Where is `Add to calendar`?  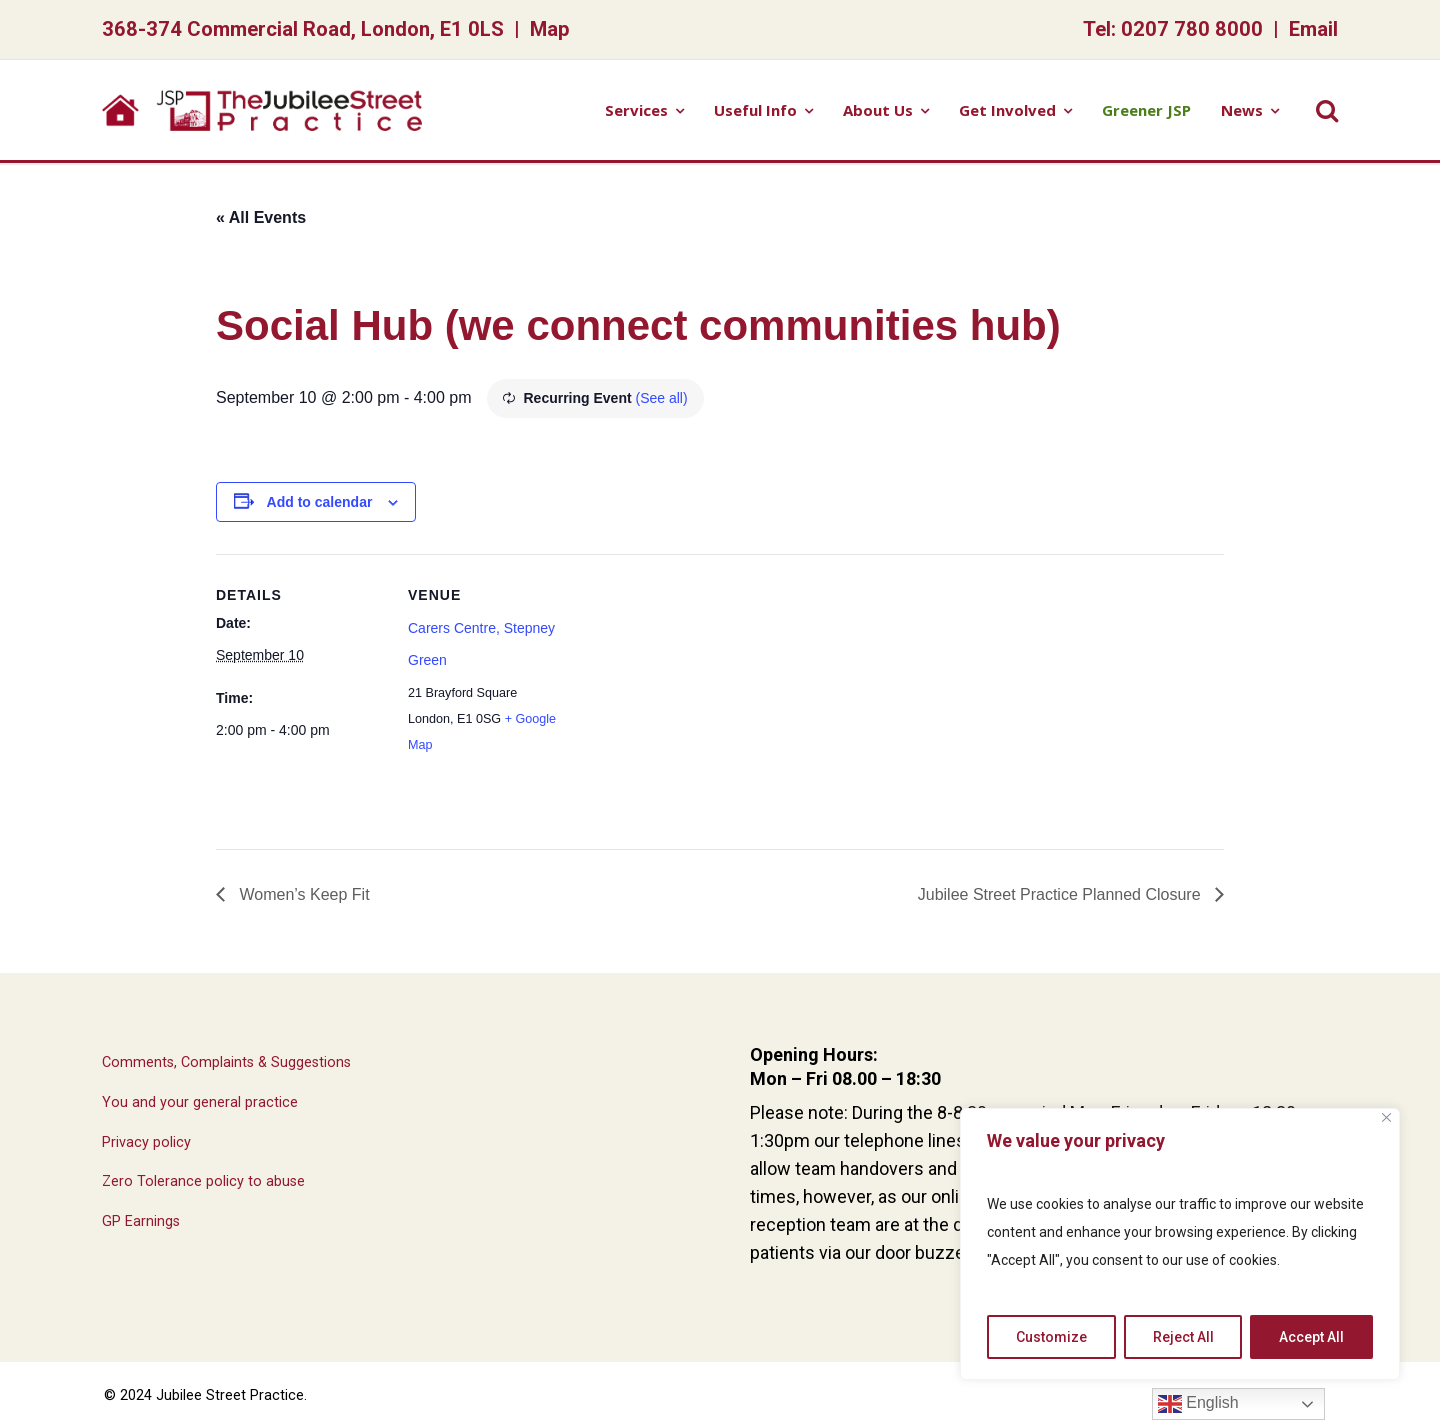 Add to calendar is located at coordinates (320, 502).